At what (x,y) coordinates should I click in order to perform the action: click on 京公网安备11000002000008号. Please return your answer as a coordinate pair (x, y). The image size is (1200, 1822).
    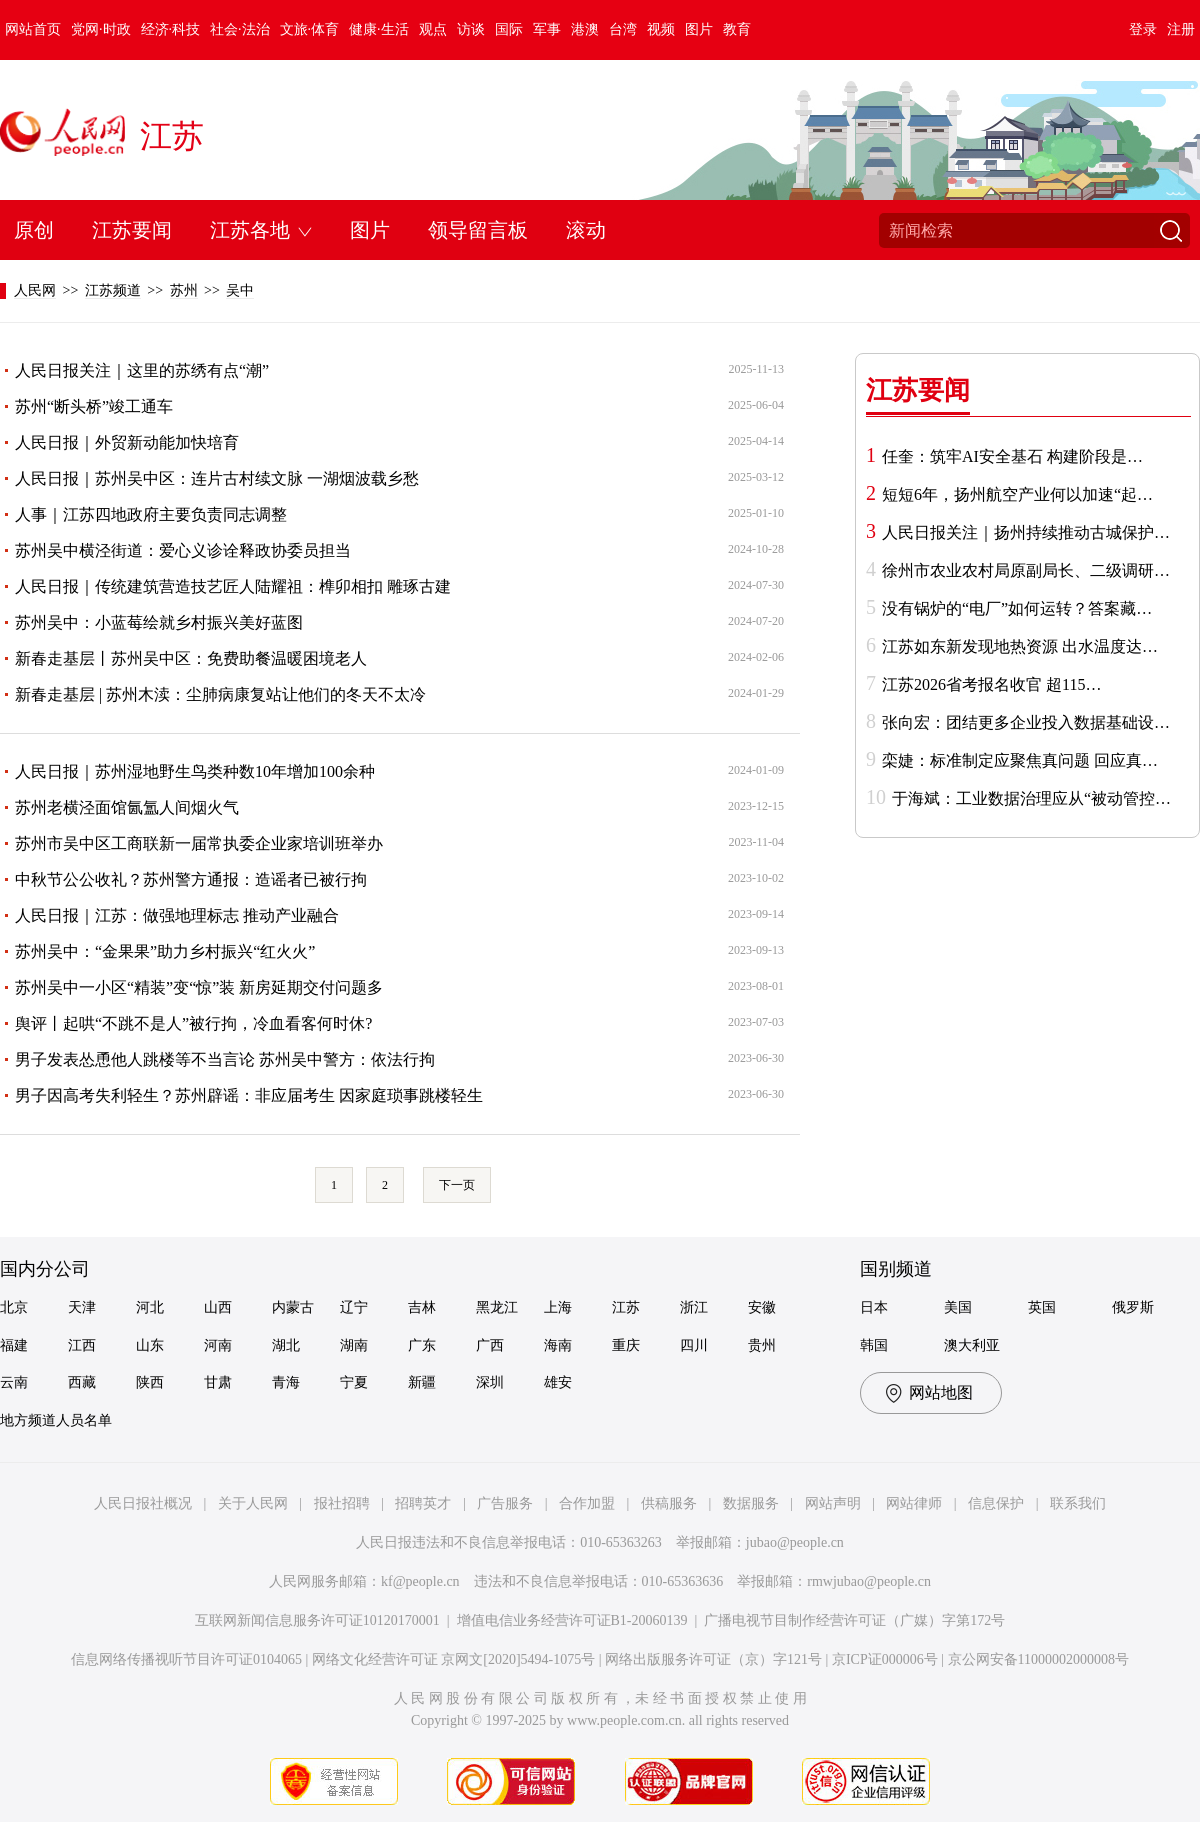
    Looking at the image, I should click on (1038, 1659).